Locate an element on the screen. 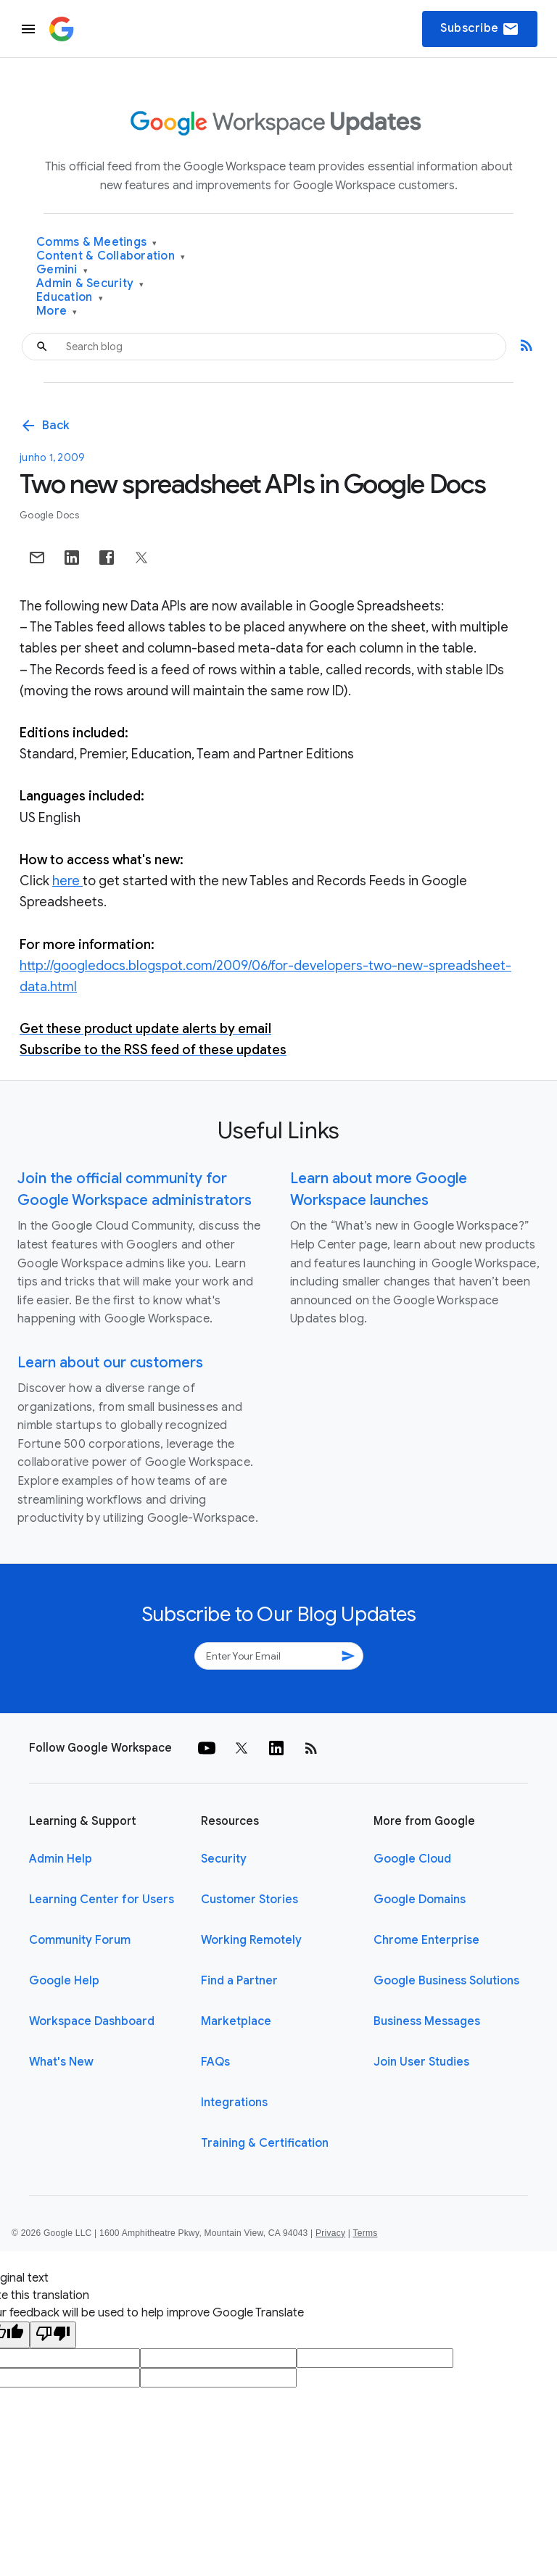  Business Messages is located at coordinates (427, 2021).